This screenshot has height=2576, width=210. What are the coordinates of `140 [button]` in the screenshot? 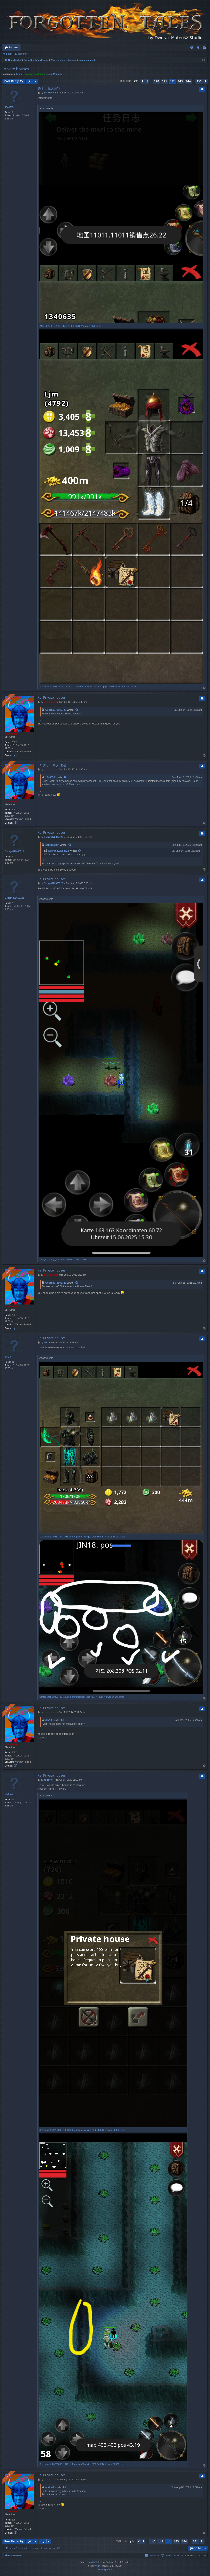 It's located at (156, 81).